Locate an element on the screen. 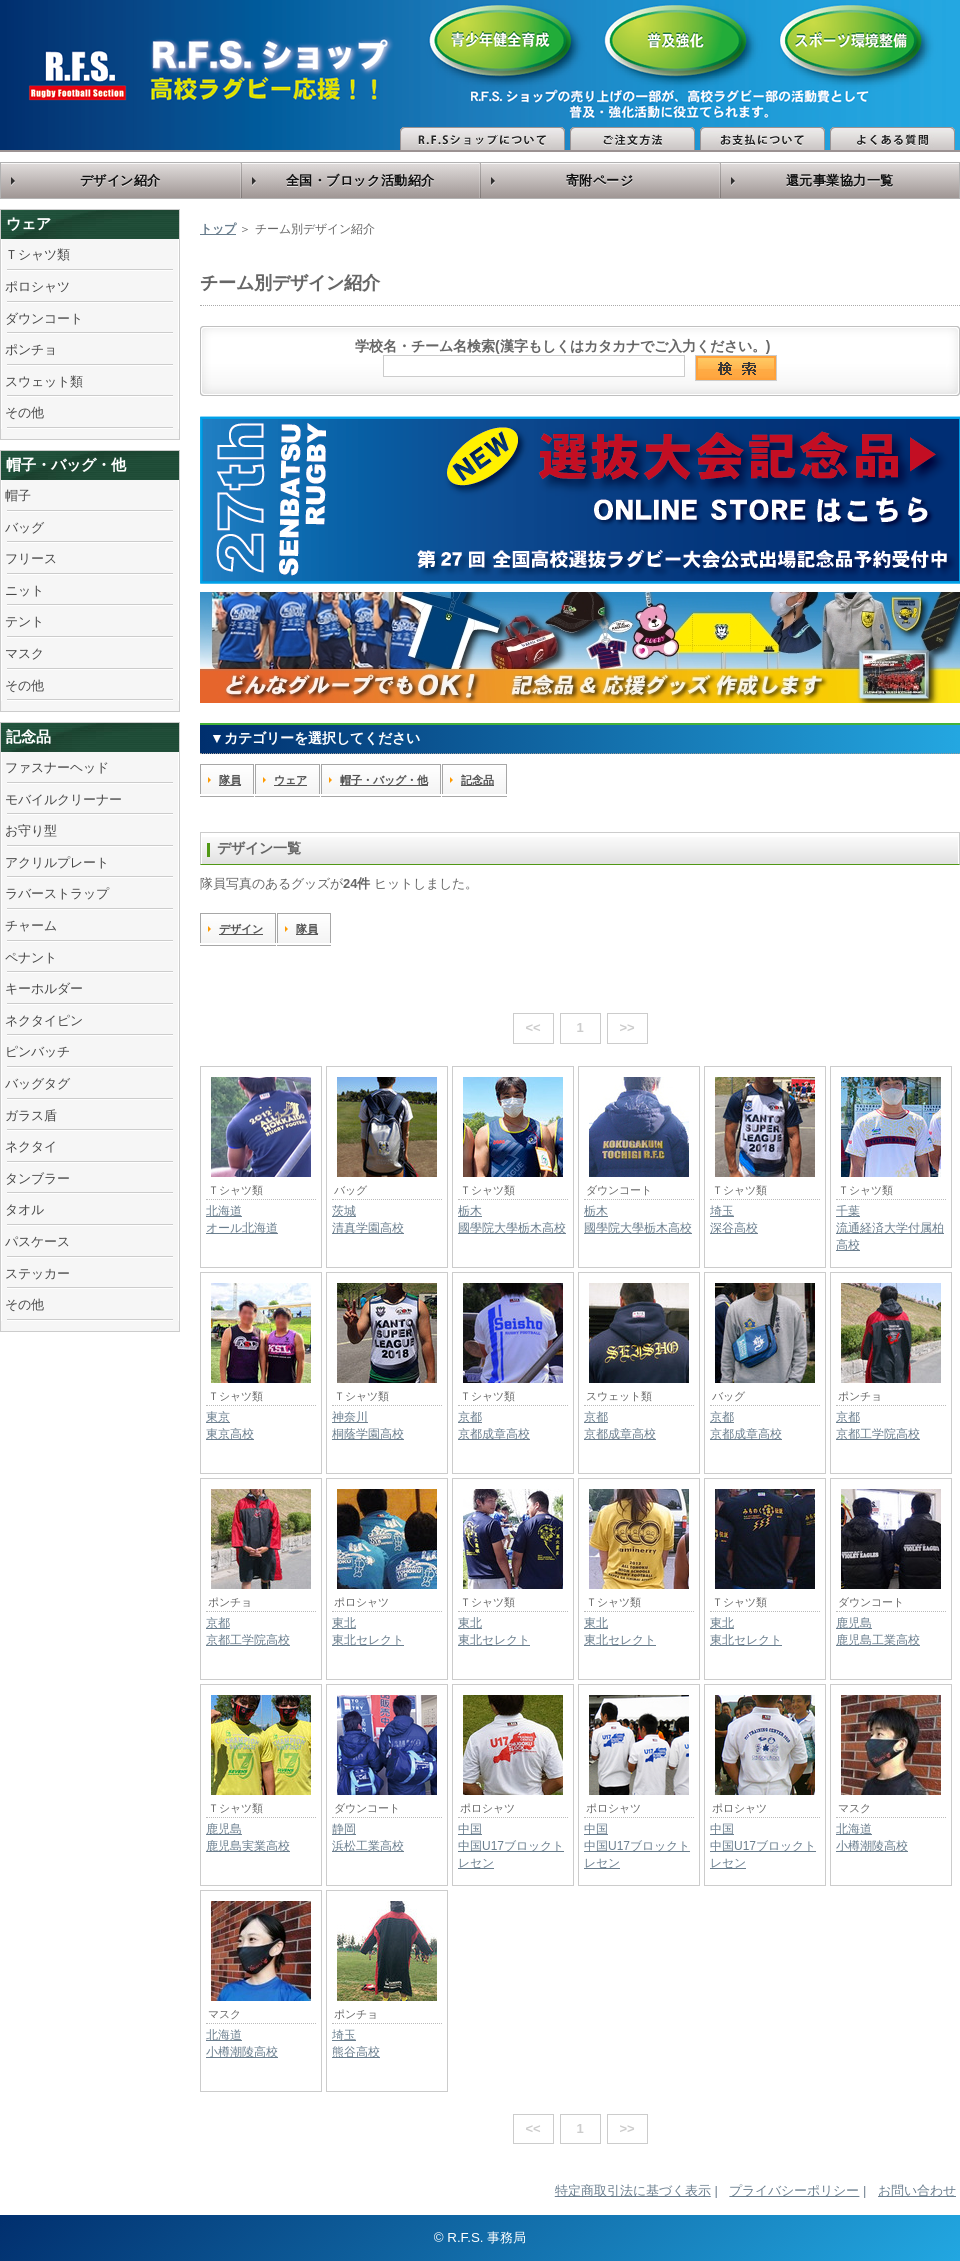  パスケース is located at coordinates (37, 1241).